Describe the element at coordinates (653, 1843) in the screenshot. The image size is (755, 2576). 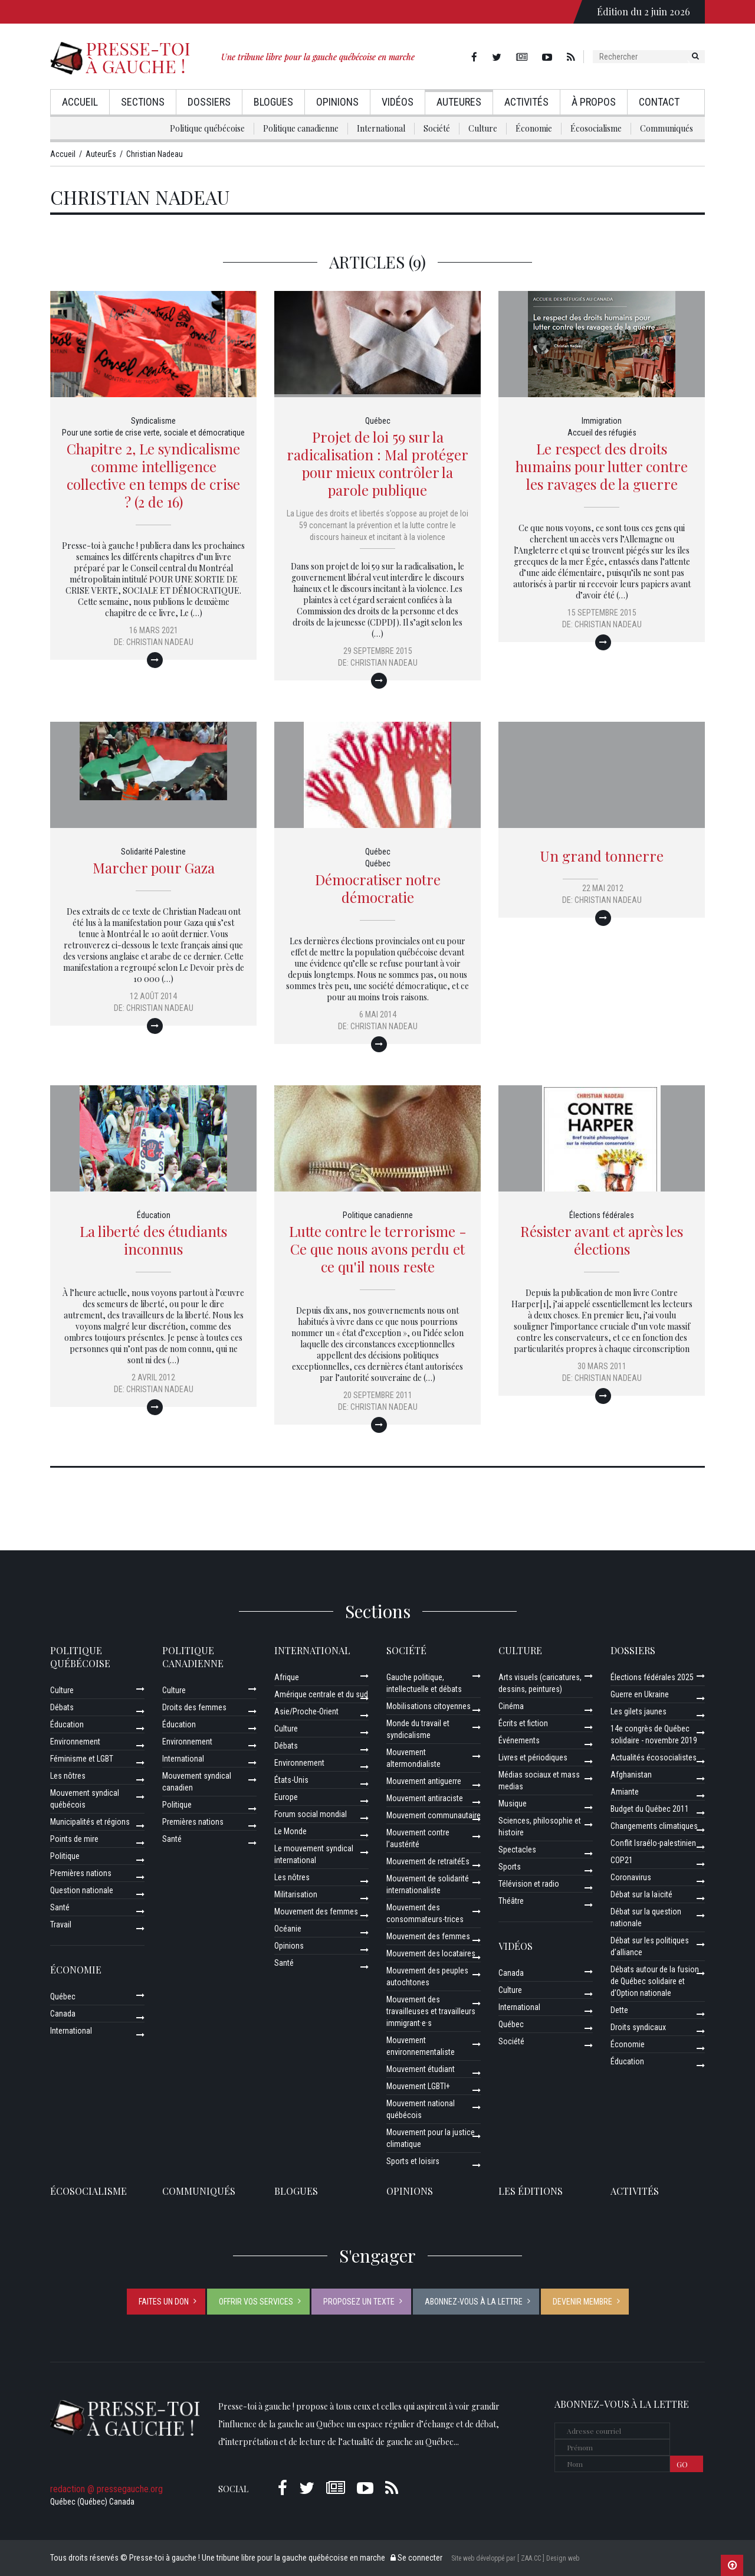
I see `Conflit Israélo-palestinien` at that location.